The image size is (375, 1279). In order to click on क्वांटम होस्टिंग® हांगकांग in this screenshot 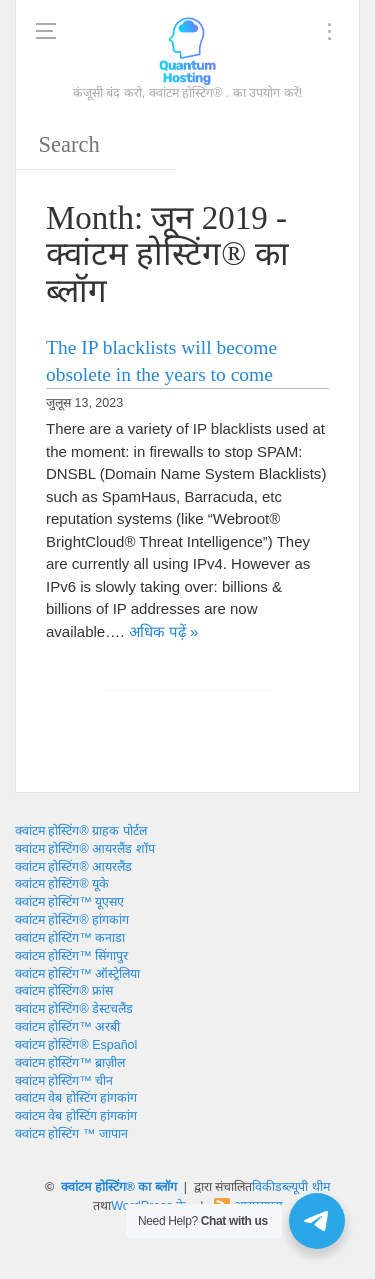, I will do `click(72, 920)`.